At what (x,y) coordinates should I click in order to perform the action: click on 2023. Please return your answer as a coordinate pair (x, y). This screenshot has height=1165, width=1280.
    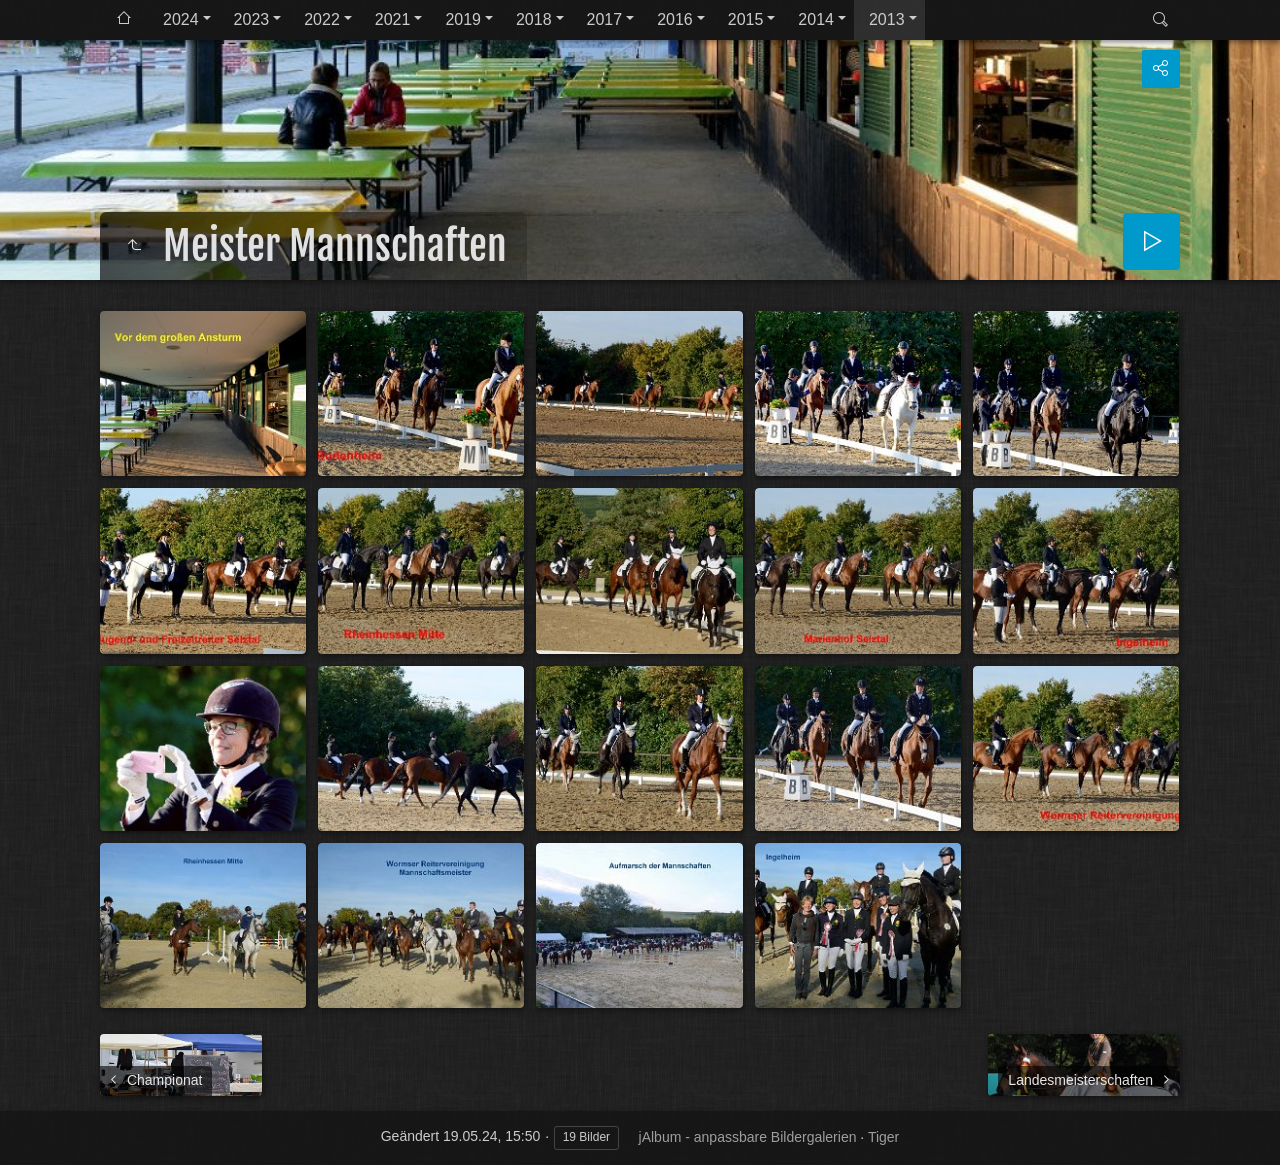
    Looking at the image, I should click on (252, 19).